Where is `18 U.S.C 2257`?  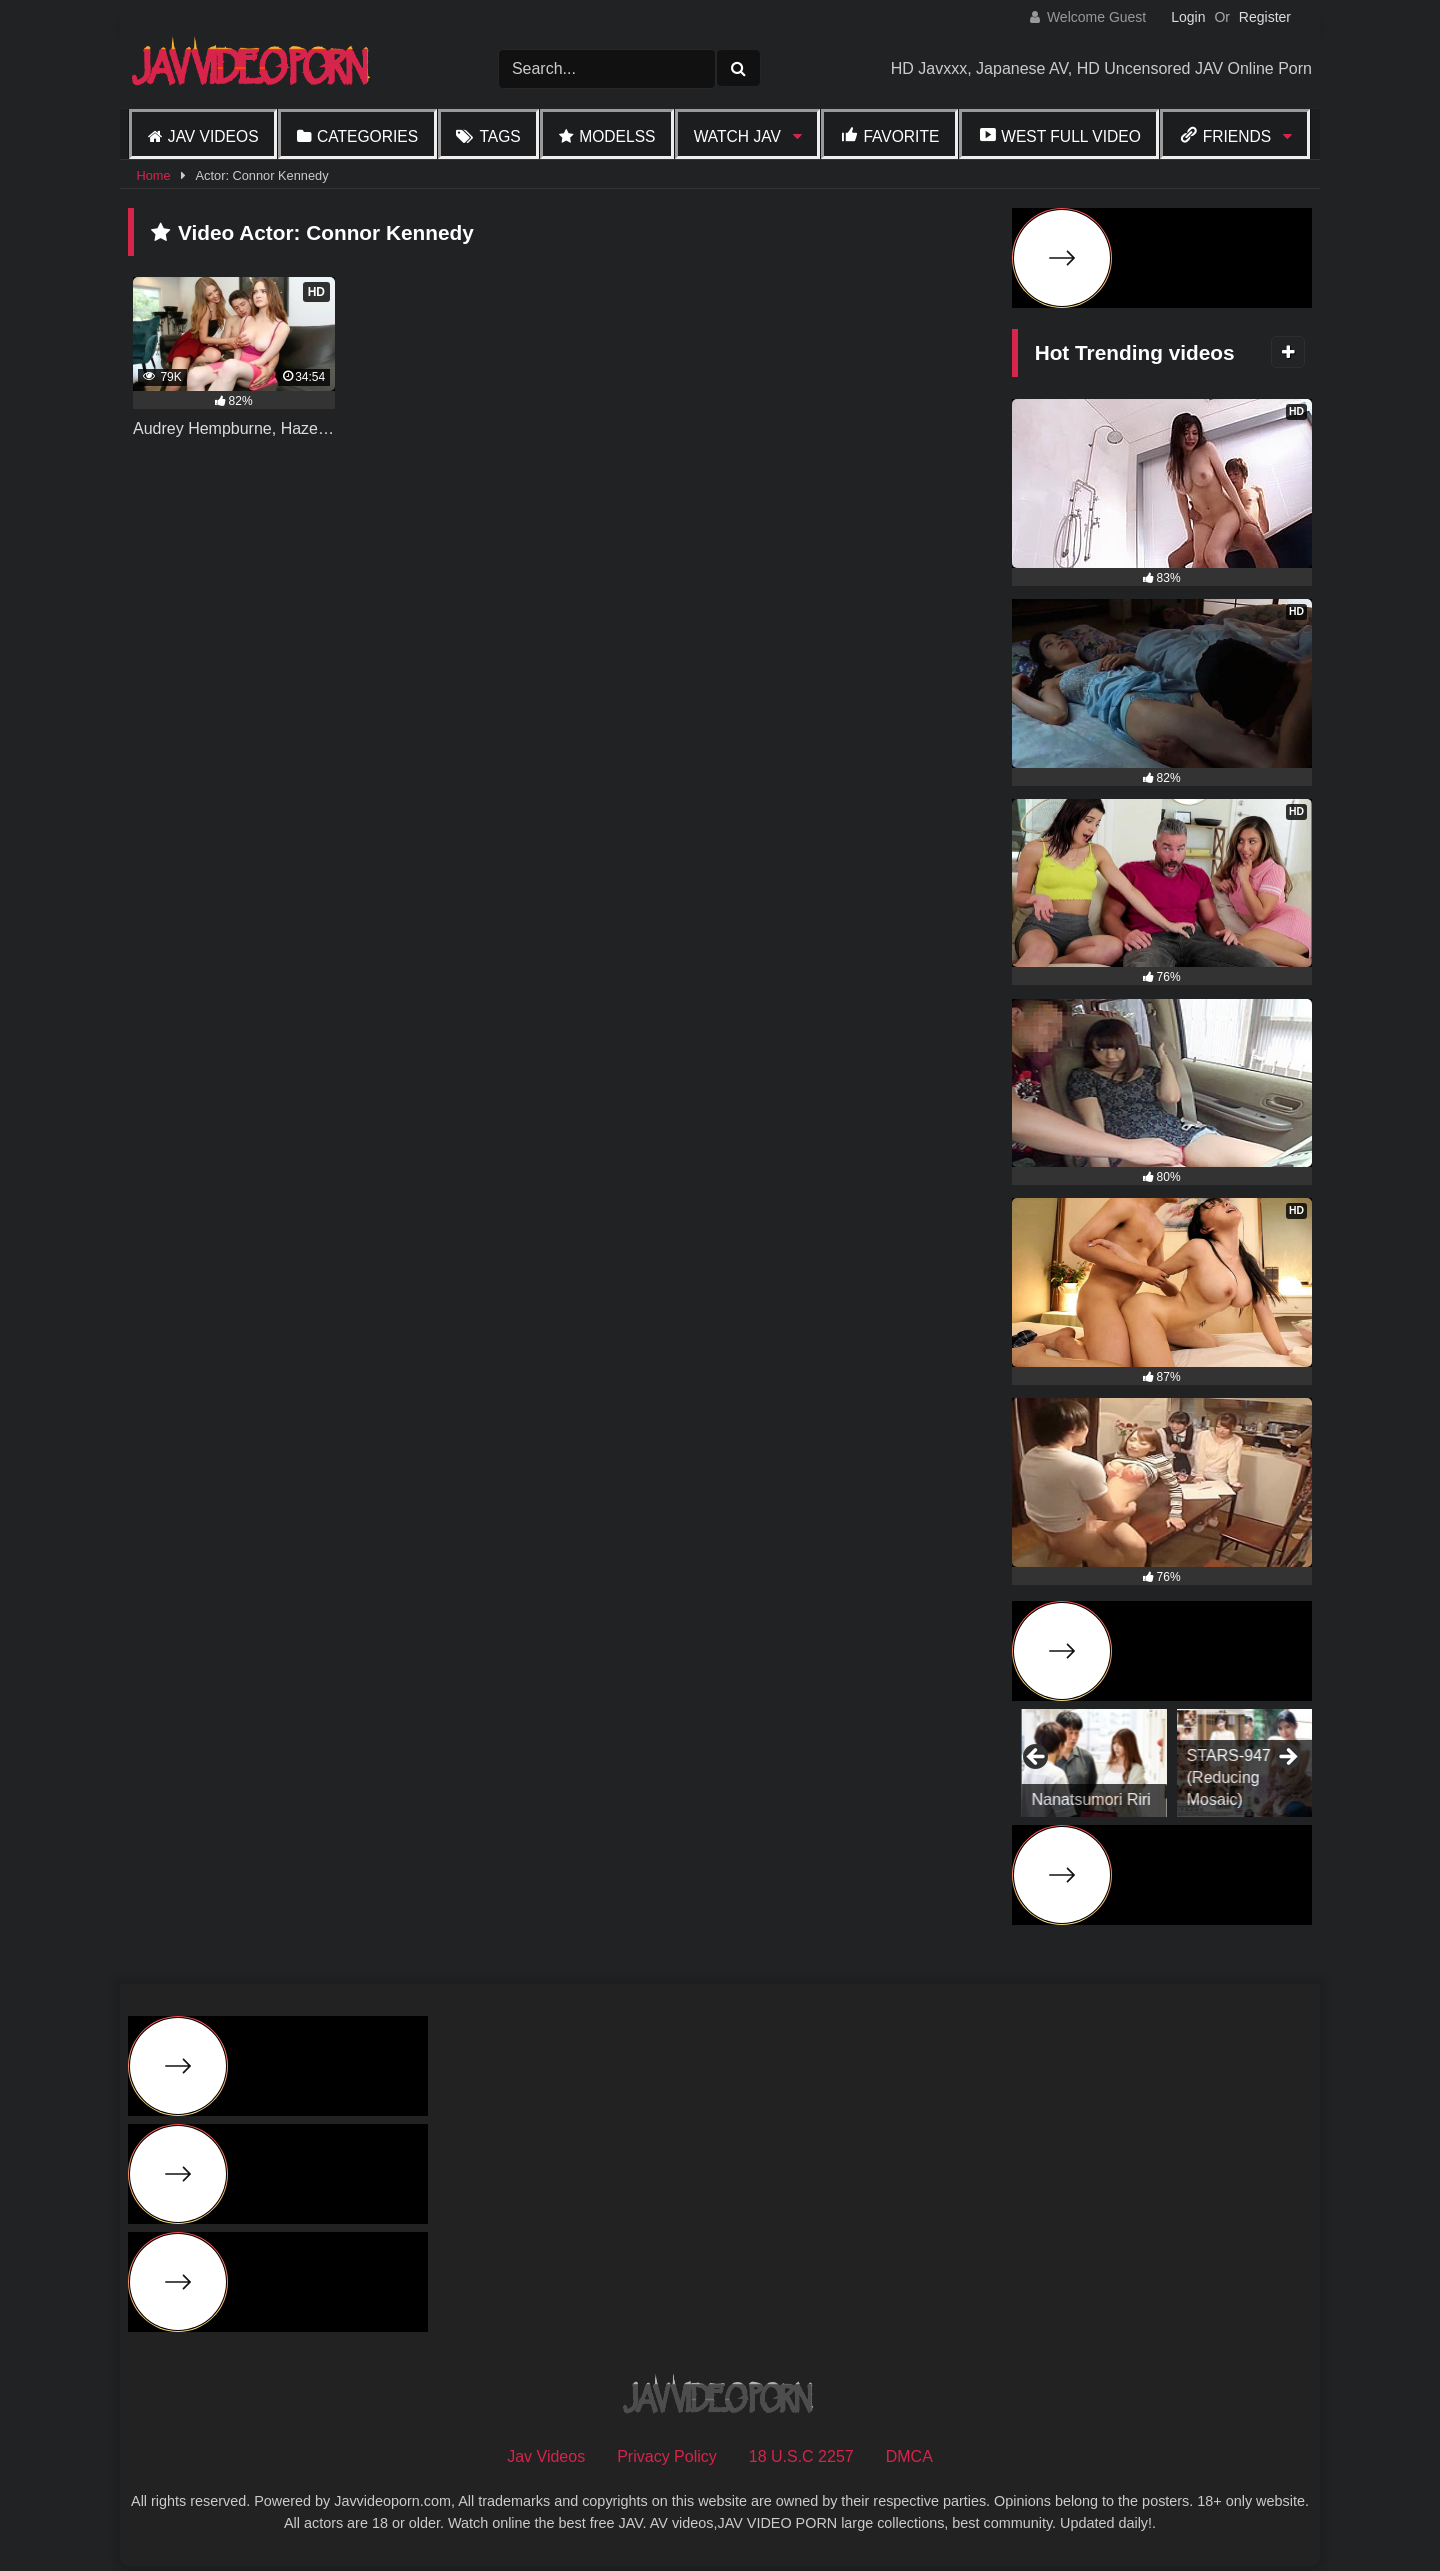
18 U.S.C 2257 is located at coordinates (801, 2456).